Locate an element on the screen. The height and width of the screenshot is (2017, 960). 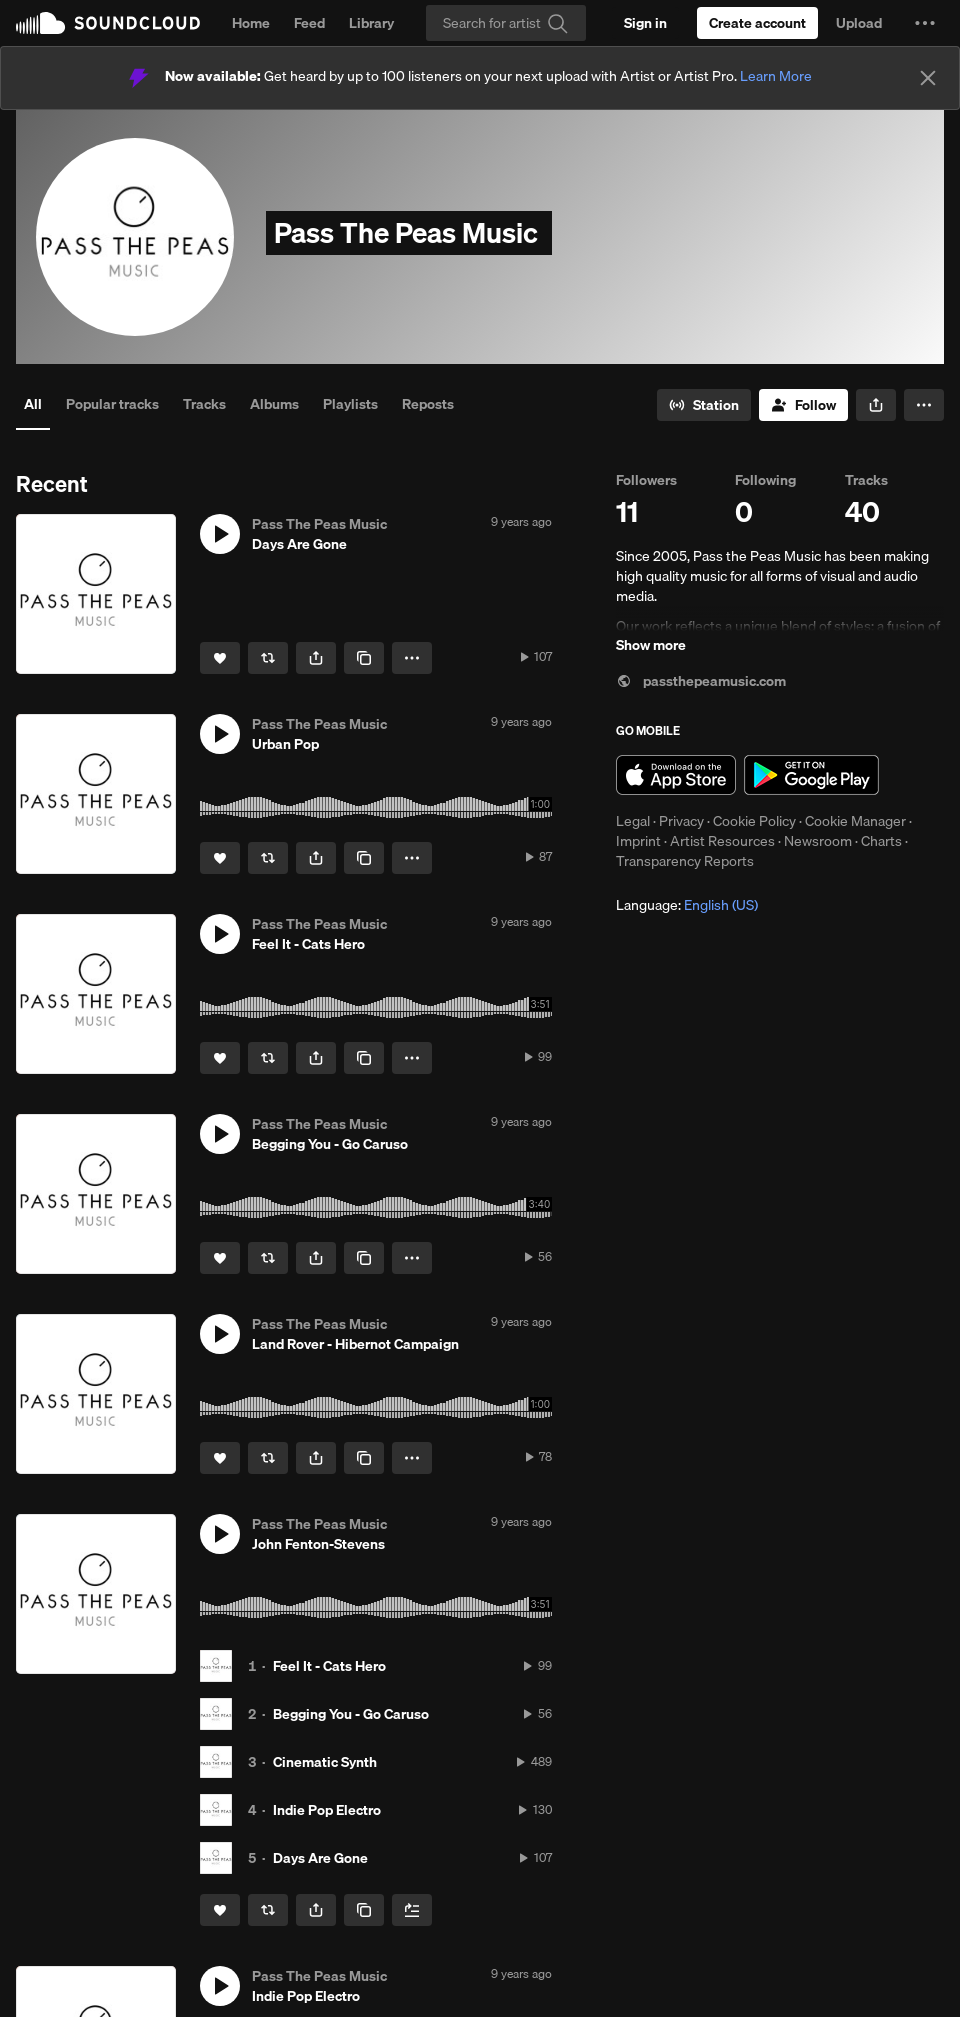
Feel It - Cats Hero is located at coordinates (329, 1666).